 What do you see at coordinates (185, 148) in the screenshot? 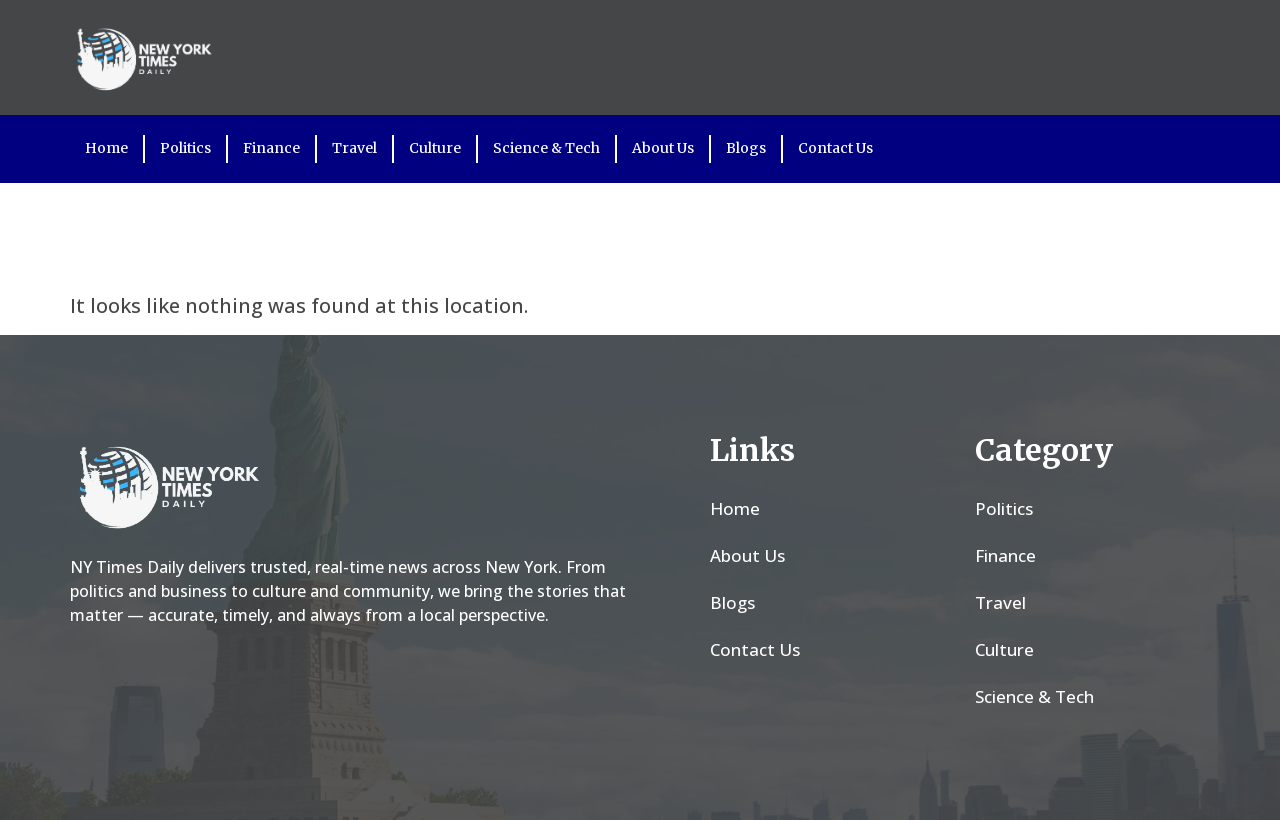
I see `Politics` at bounding box center [185, 148].